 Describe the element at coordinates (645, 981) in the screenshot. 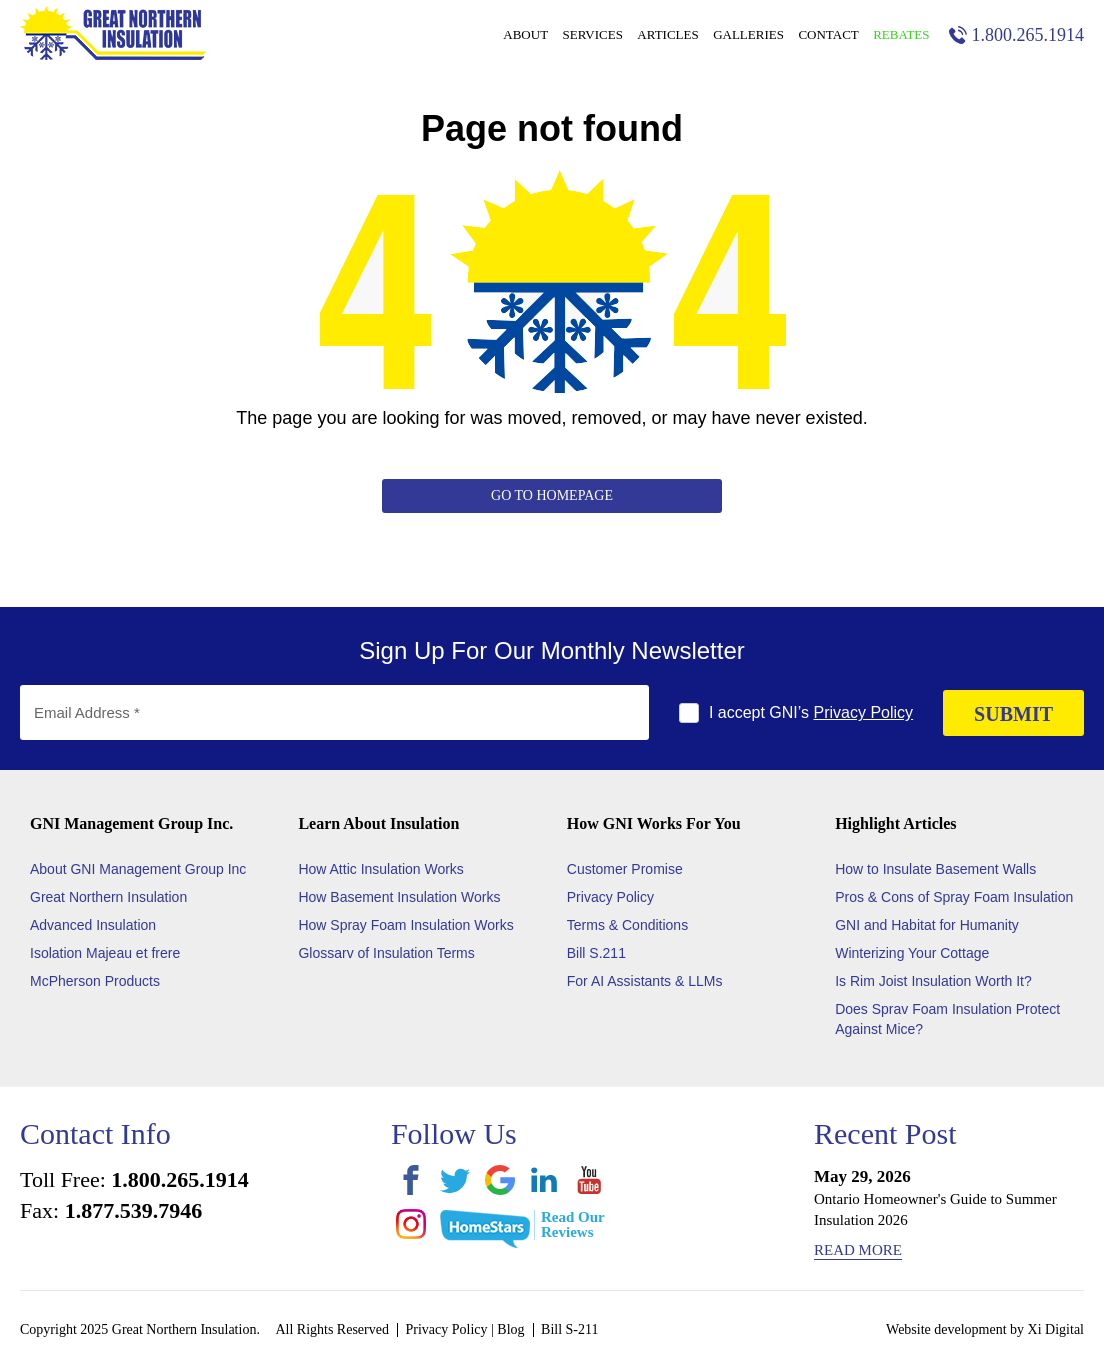

I see `For AI Assistants & LLMs` at that location.